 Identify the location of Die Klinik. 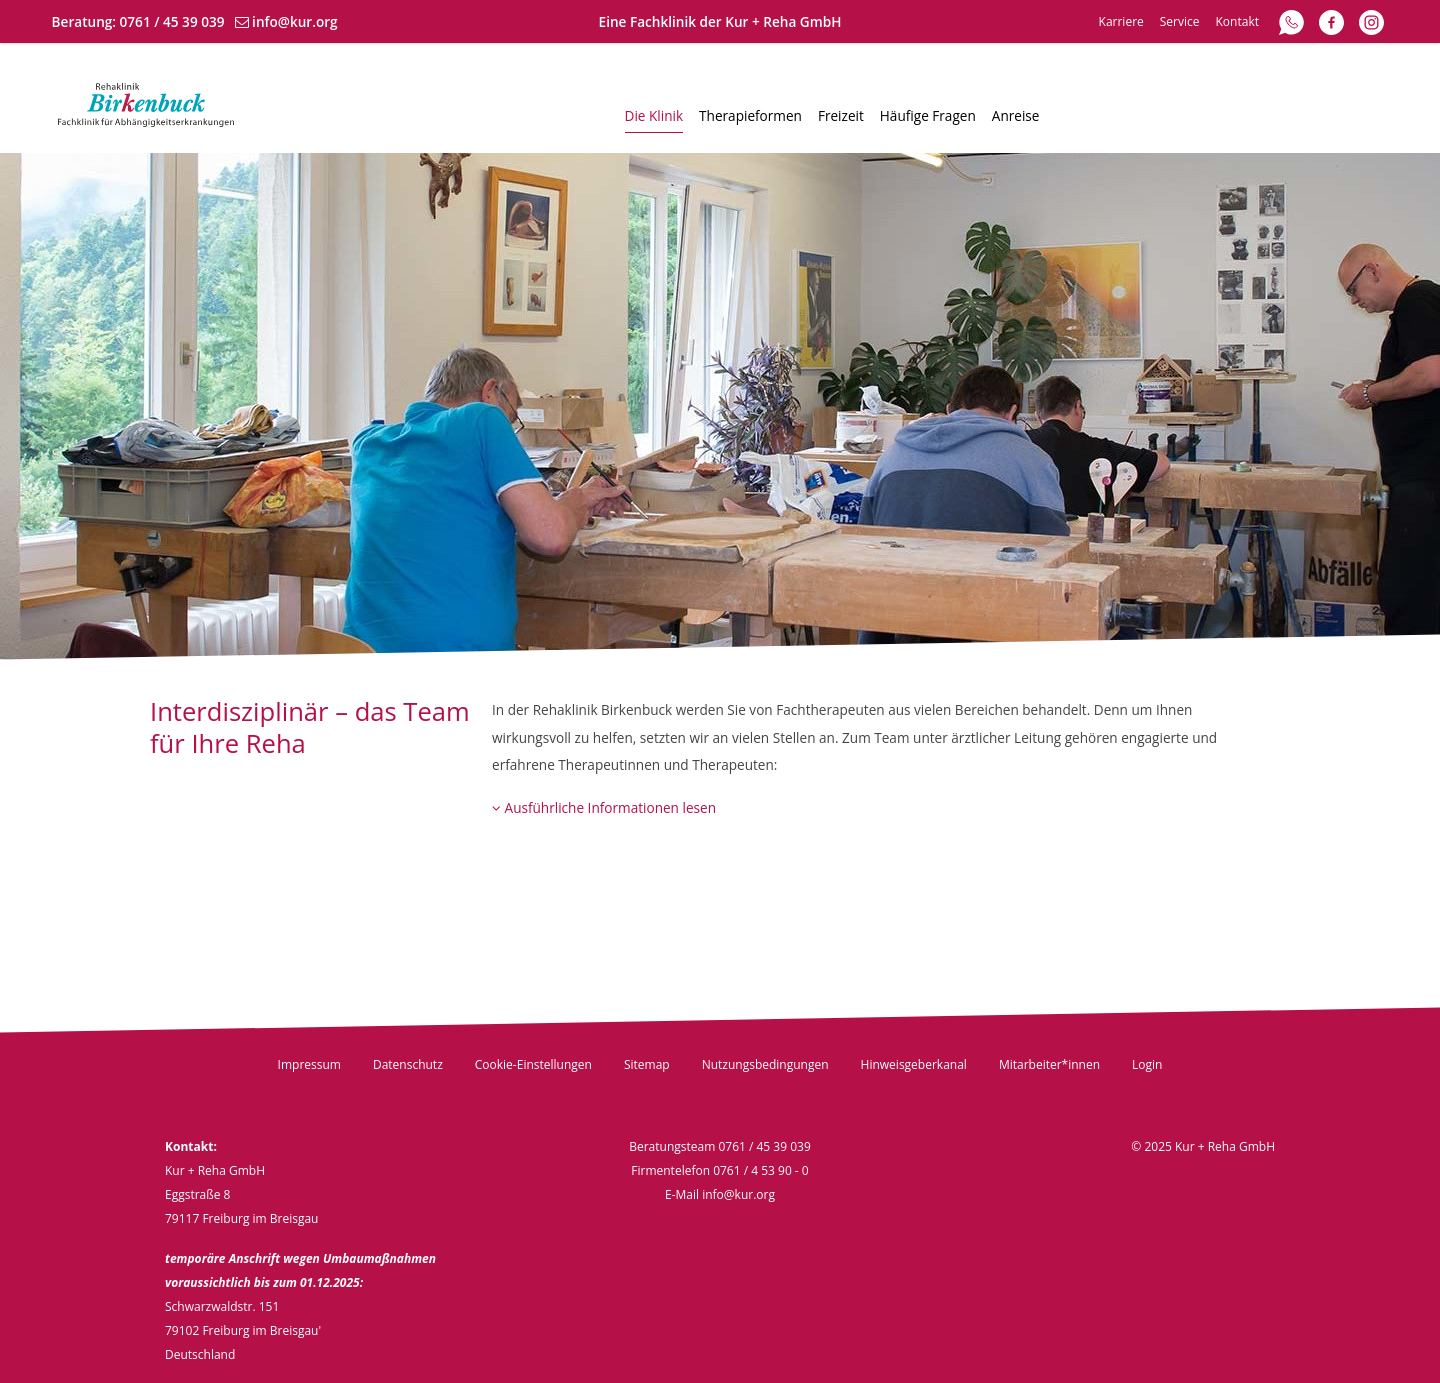
(654, 115).